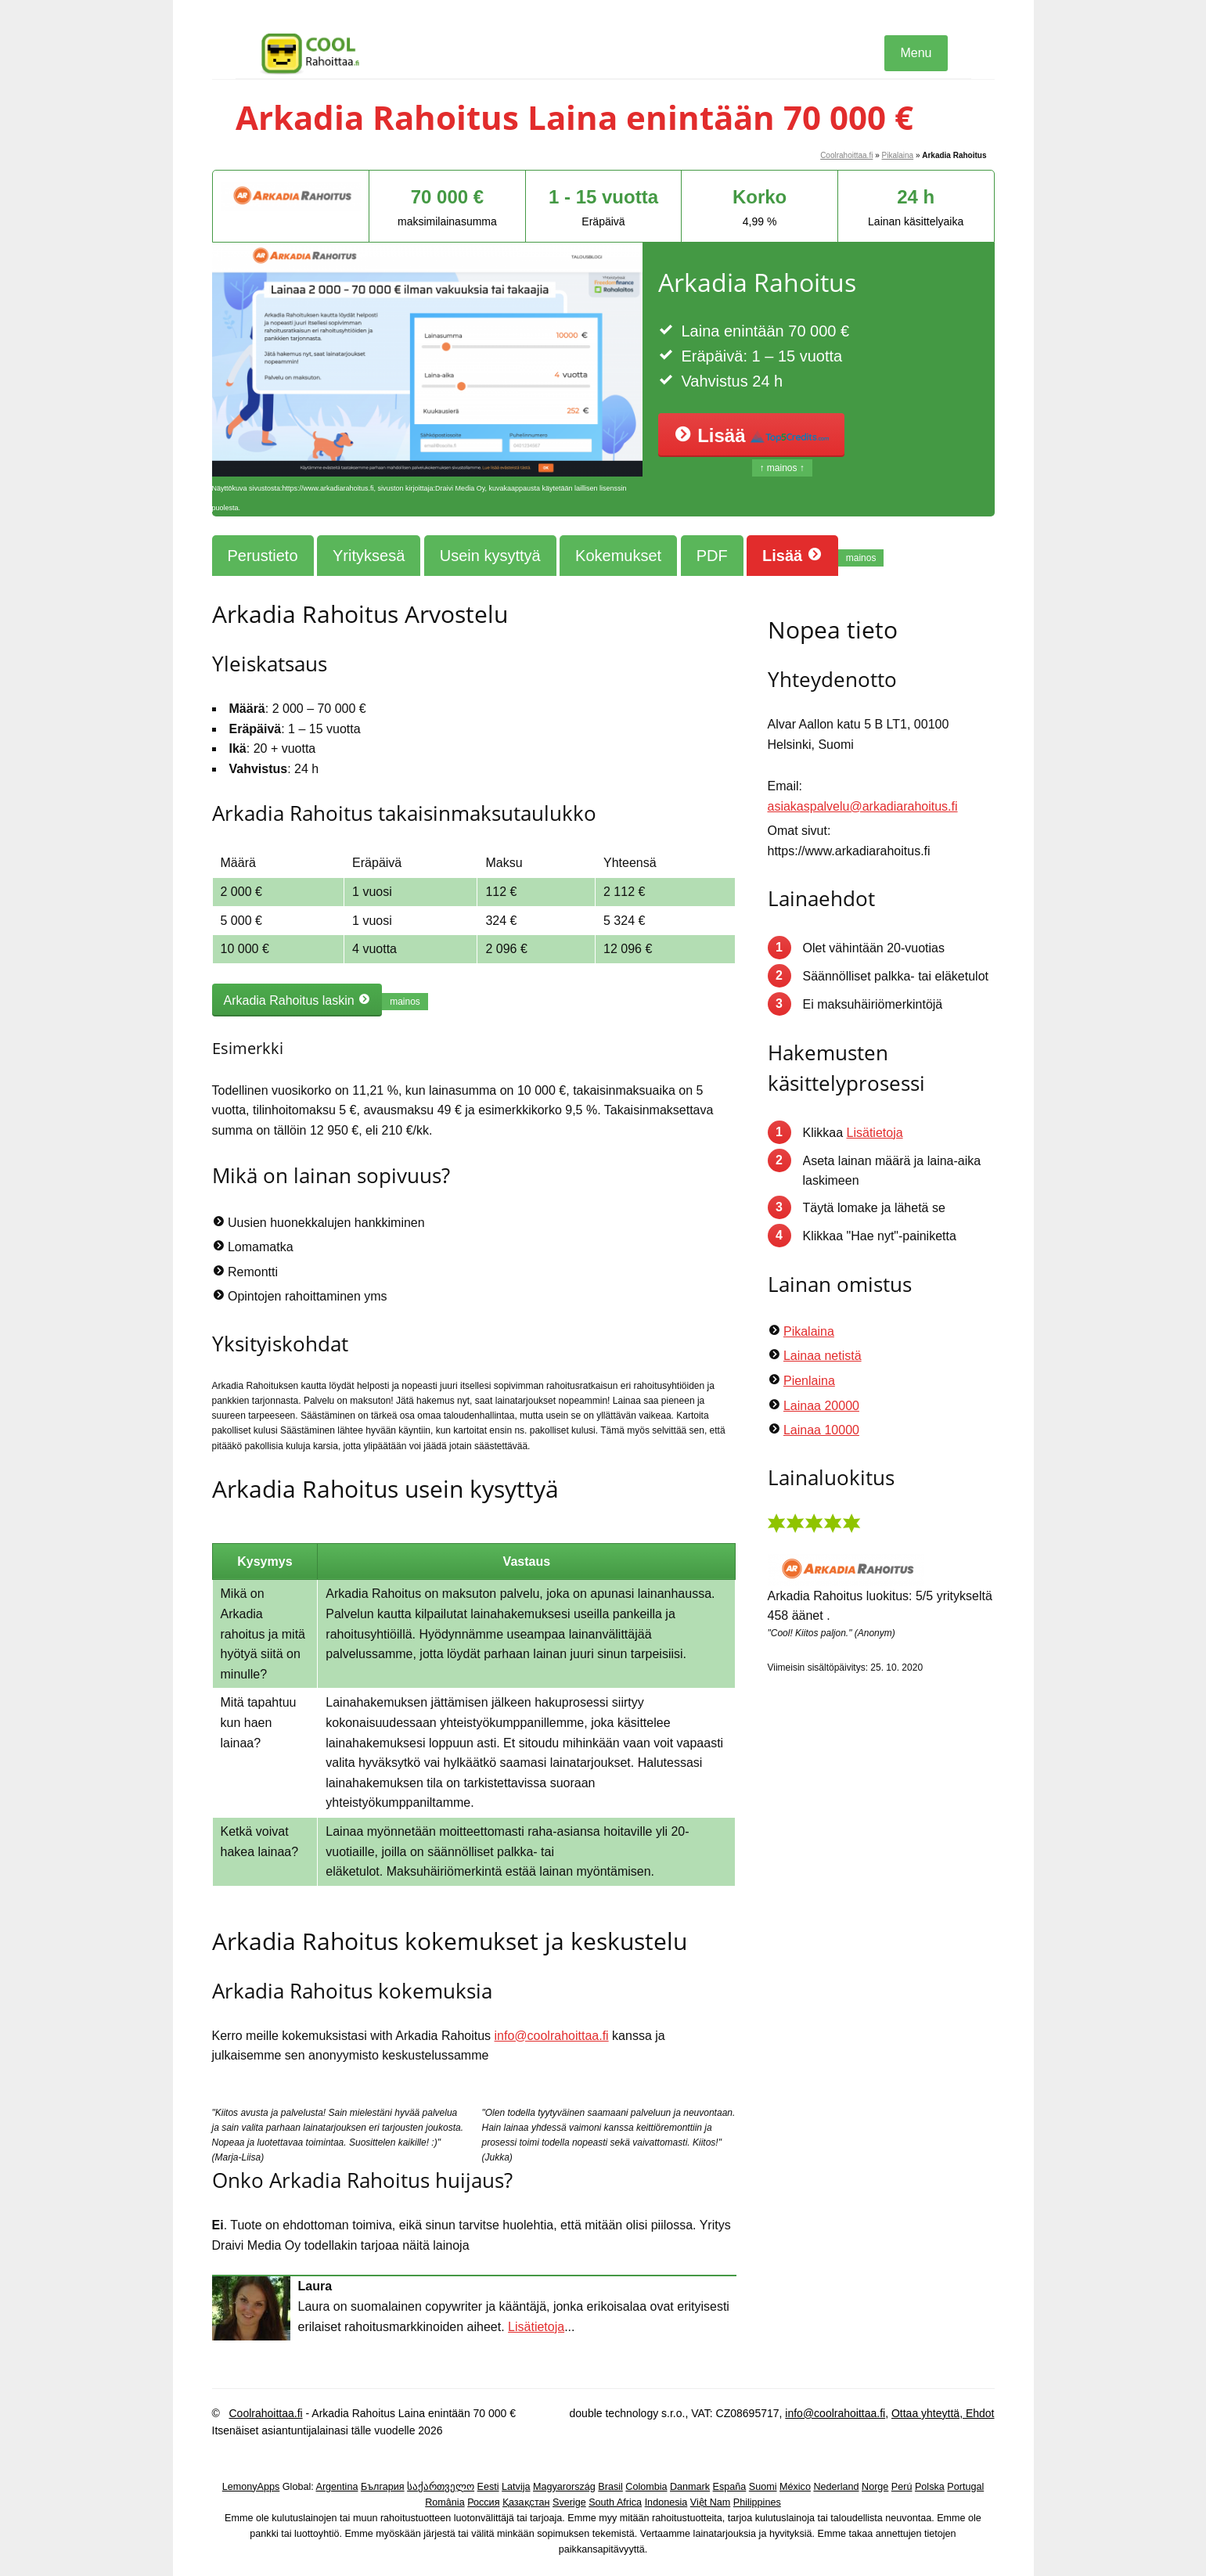 The width and height of the screenshot is (1206, 2576). Describe the element at coordinates (483, 2502) in the screenshot. I see `Россия` at that location.